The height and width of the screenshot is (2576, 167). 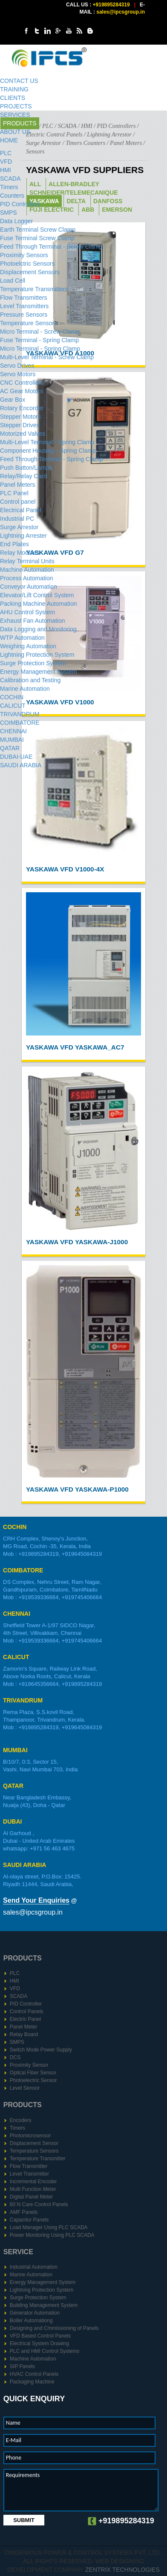 I want to click on Feed Through Terminal - Spring Clamp, so click(x=51, y=459).